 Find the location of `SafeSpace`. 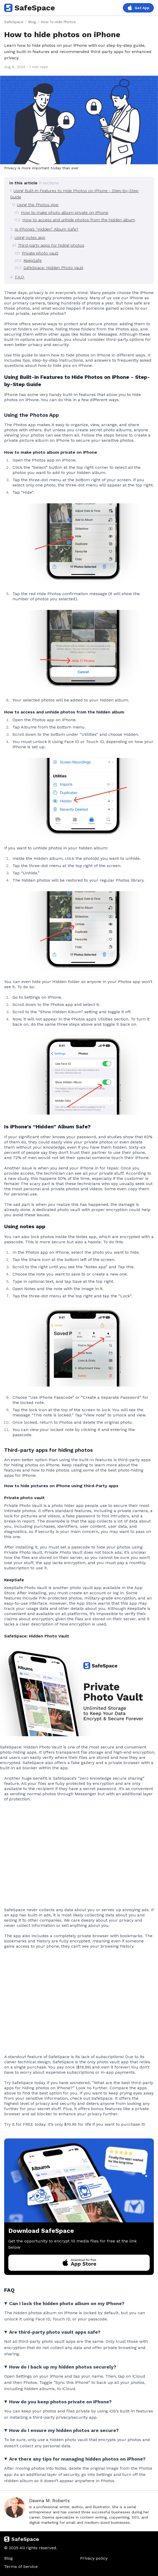

SafeSpace is located at coordinates (29, 7).